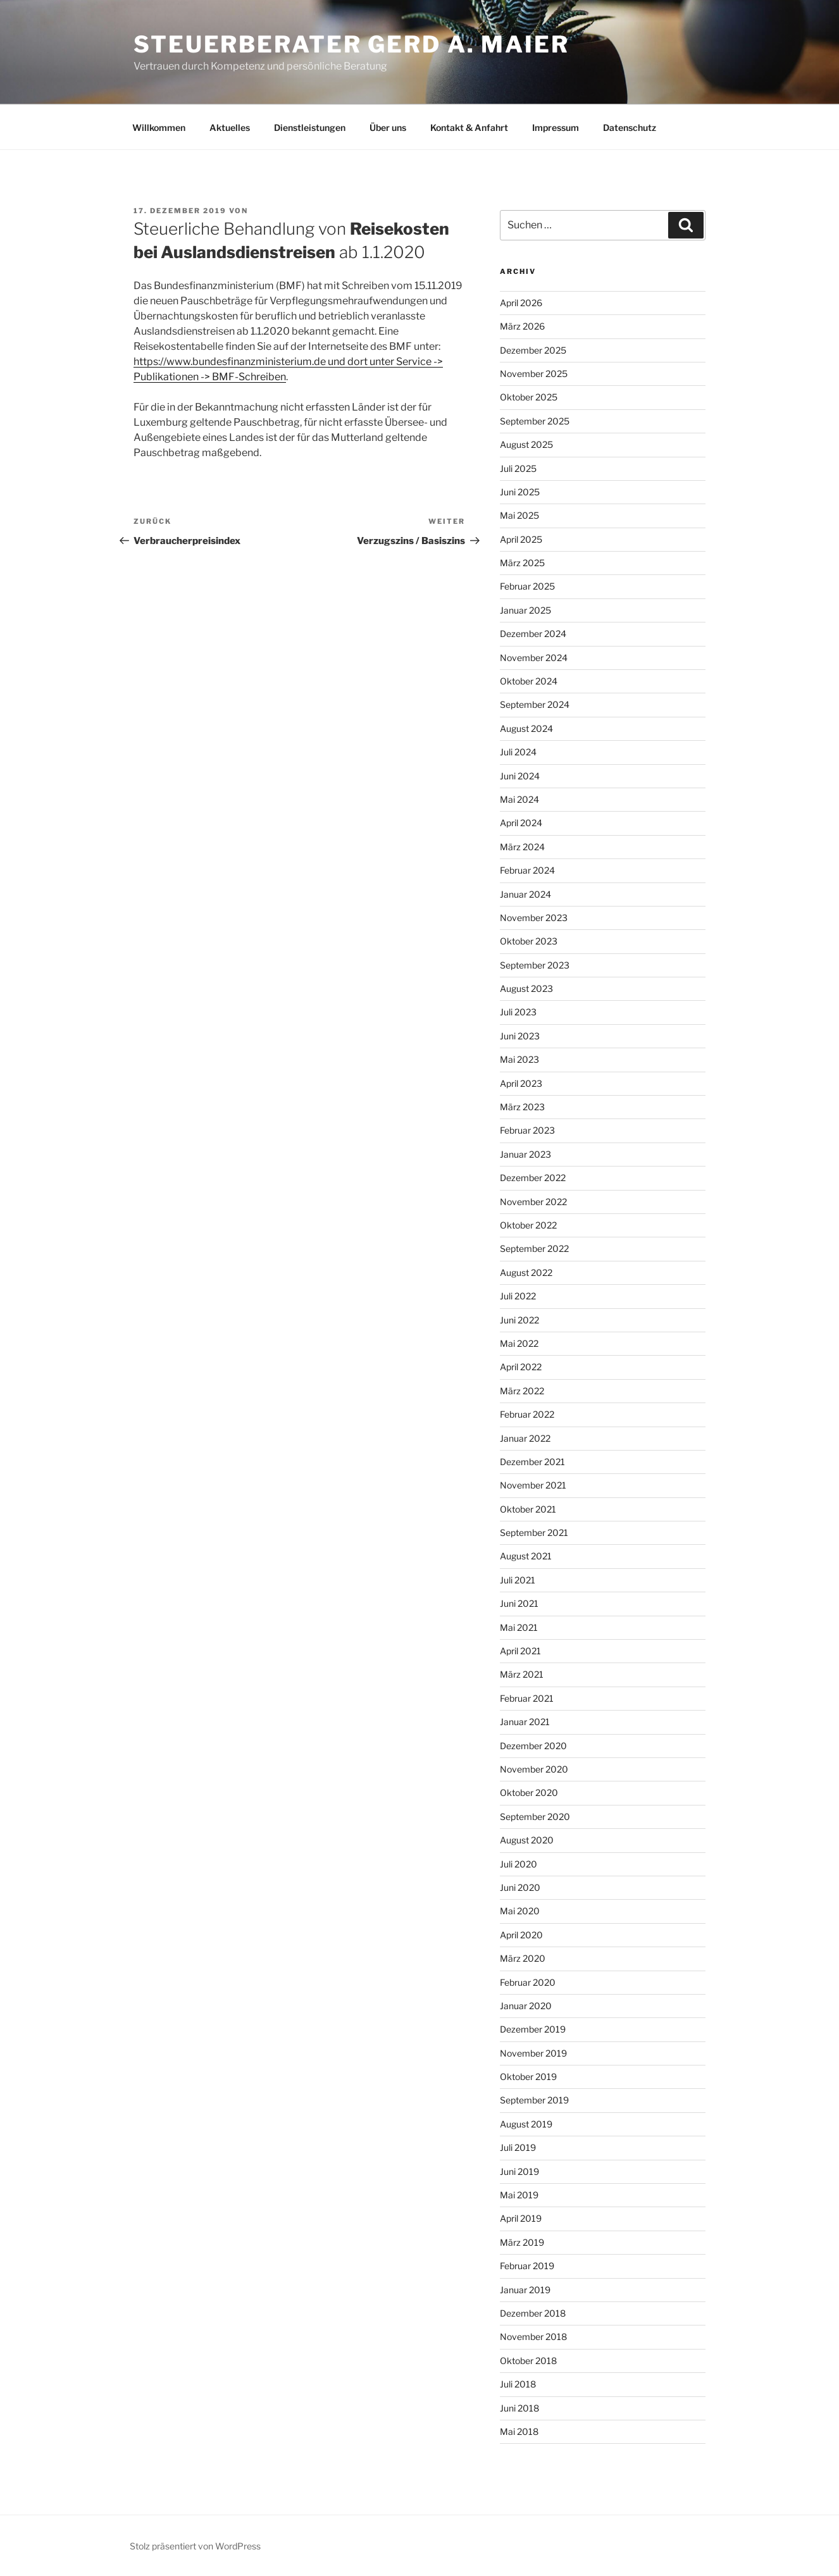 This screenshot has width=839, height=2576. What do you see at coordinates (528, 2076) in the screenshot?
I see `Oktober 2019` at bounding box center [528, 2076].